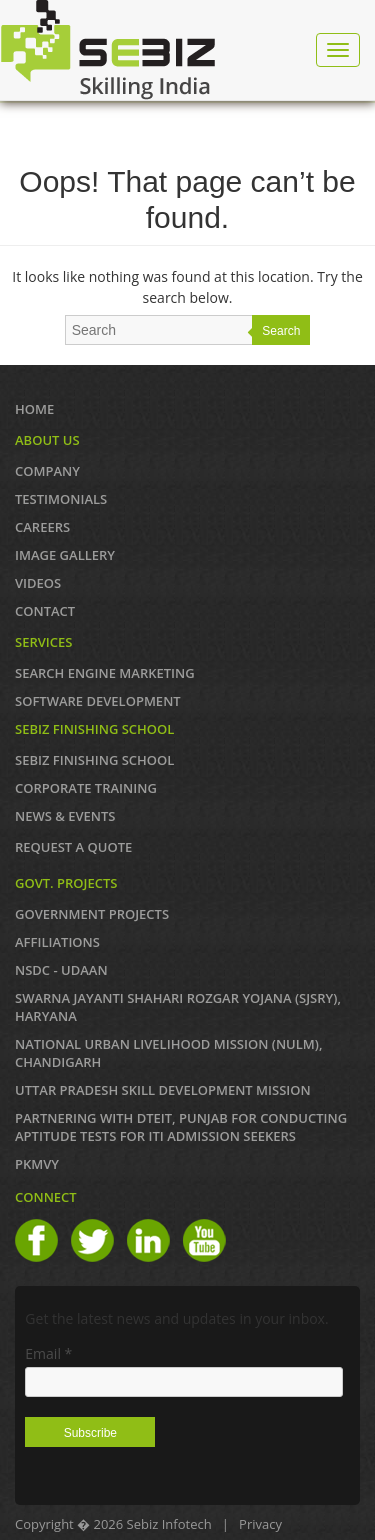 The width and height of the screenshot is (375, 1540). What do you see at coordinates (42, 527) in the screenshot?
I see `CAREERS` at bounding box center [42, 527].